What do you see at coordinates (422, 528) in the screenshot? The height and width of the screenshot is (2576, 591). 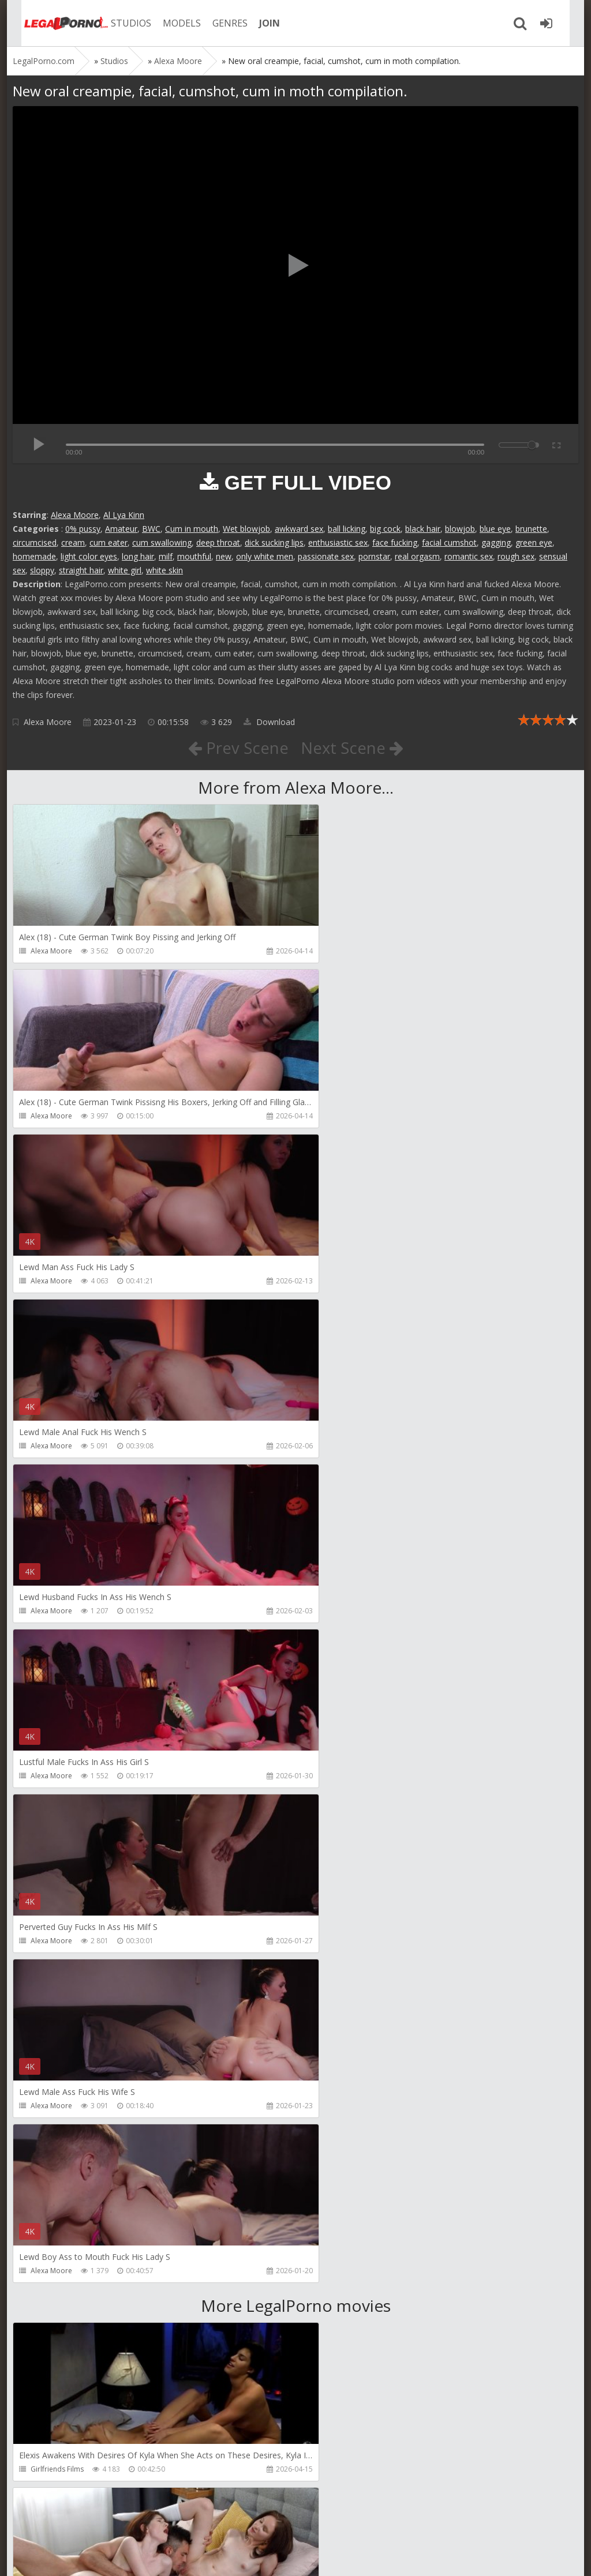 I see `black hair` at bounding box center [422, 528].